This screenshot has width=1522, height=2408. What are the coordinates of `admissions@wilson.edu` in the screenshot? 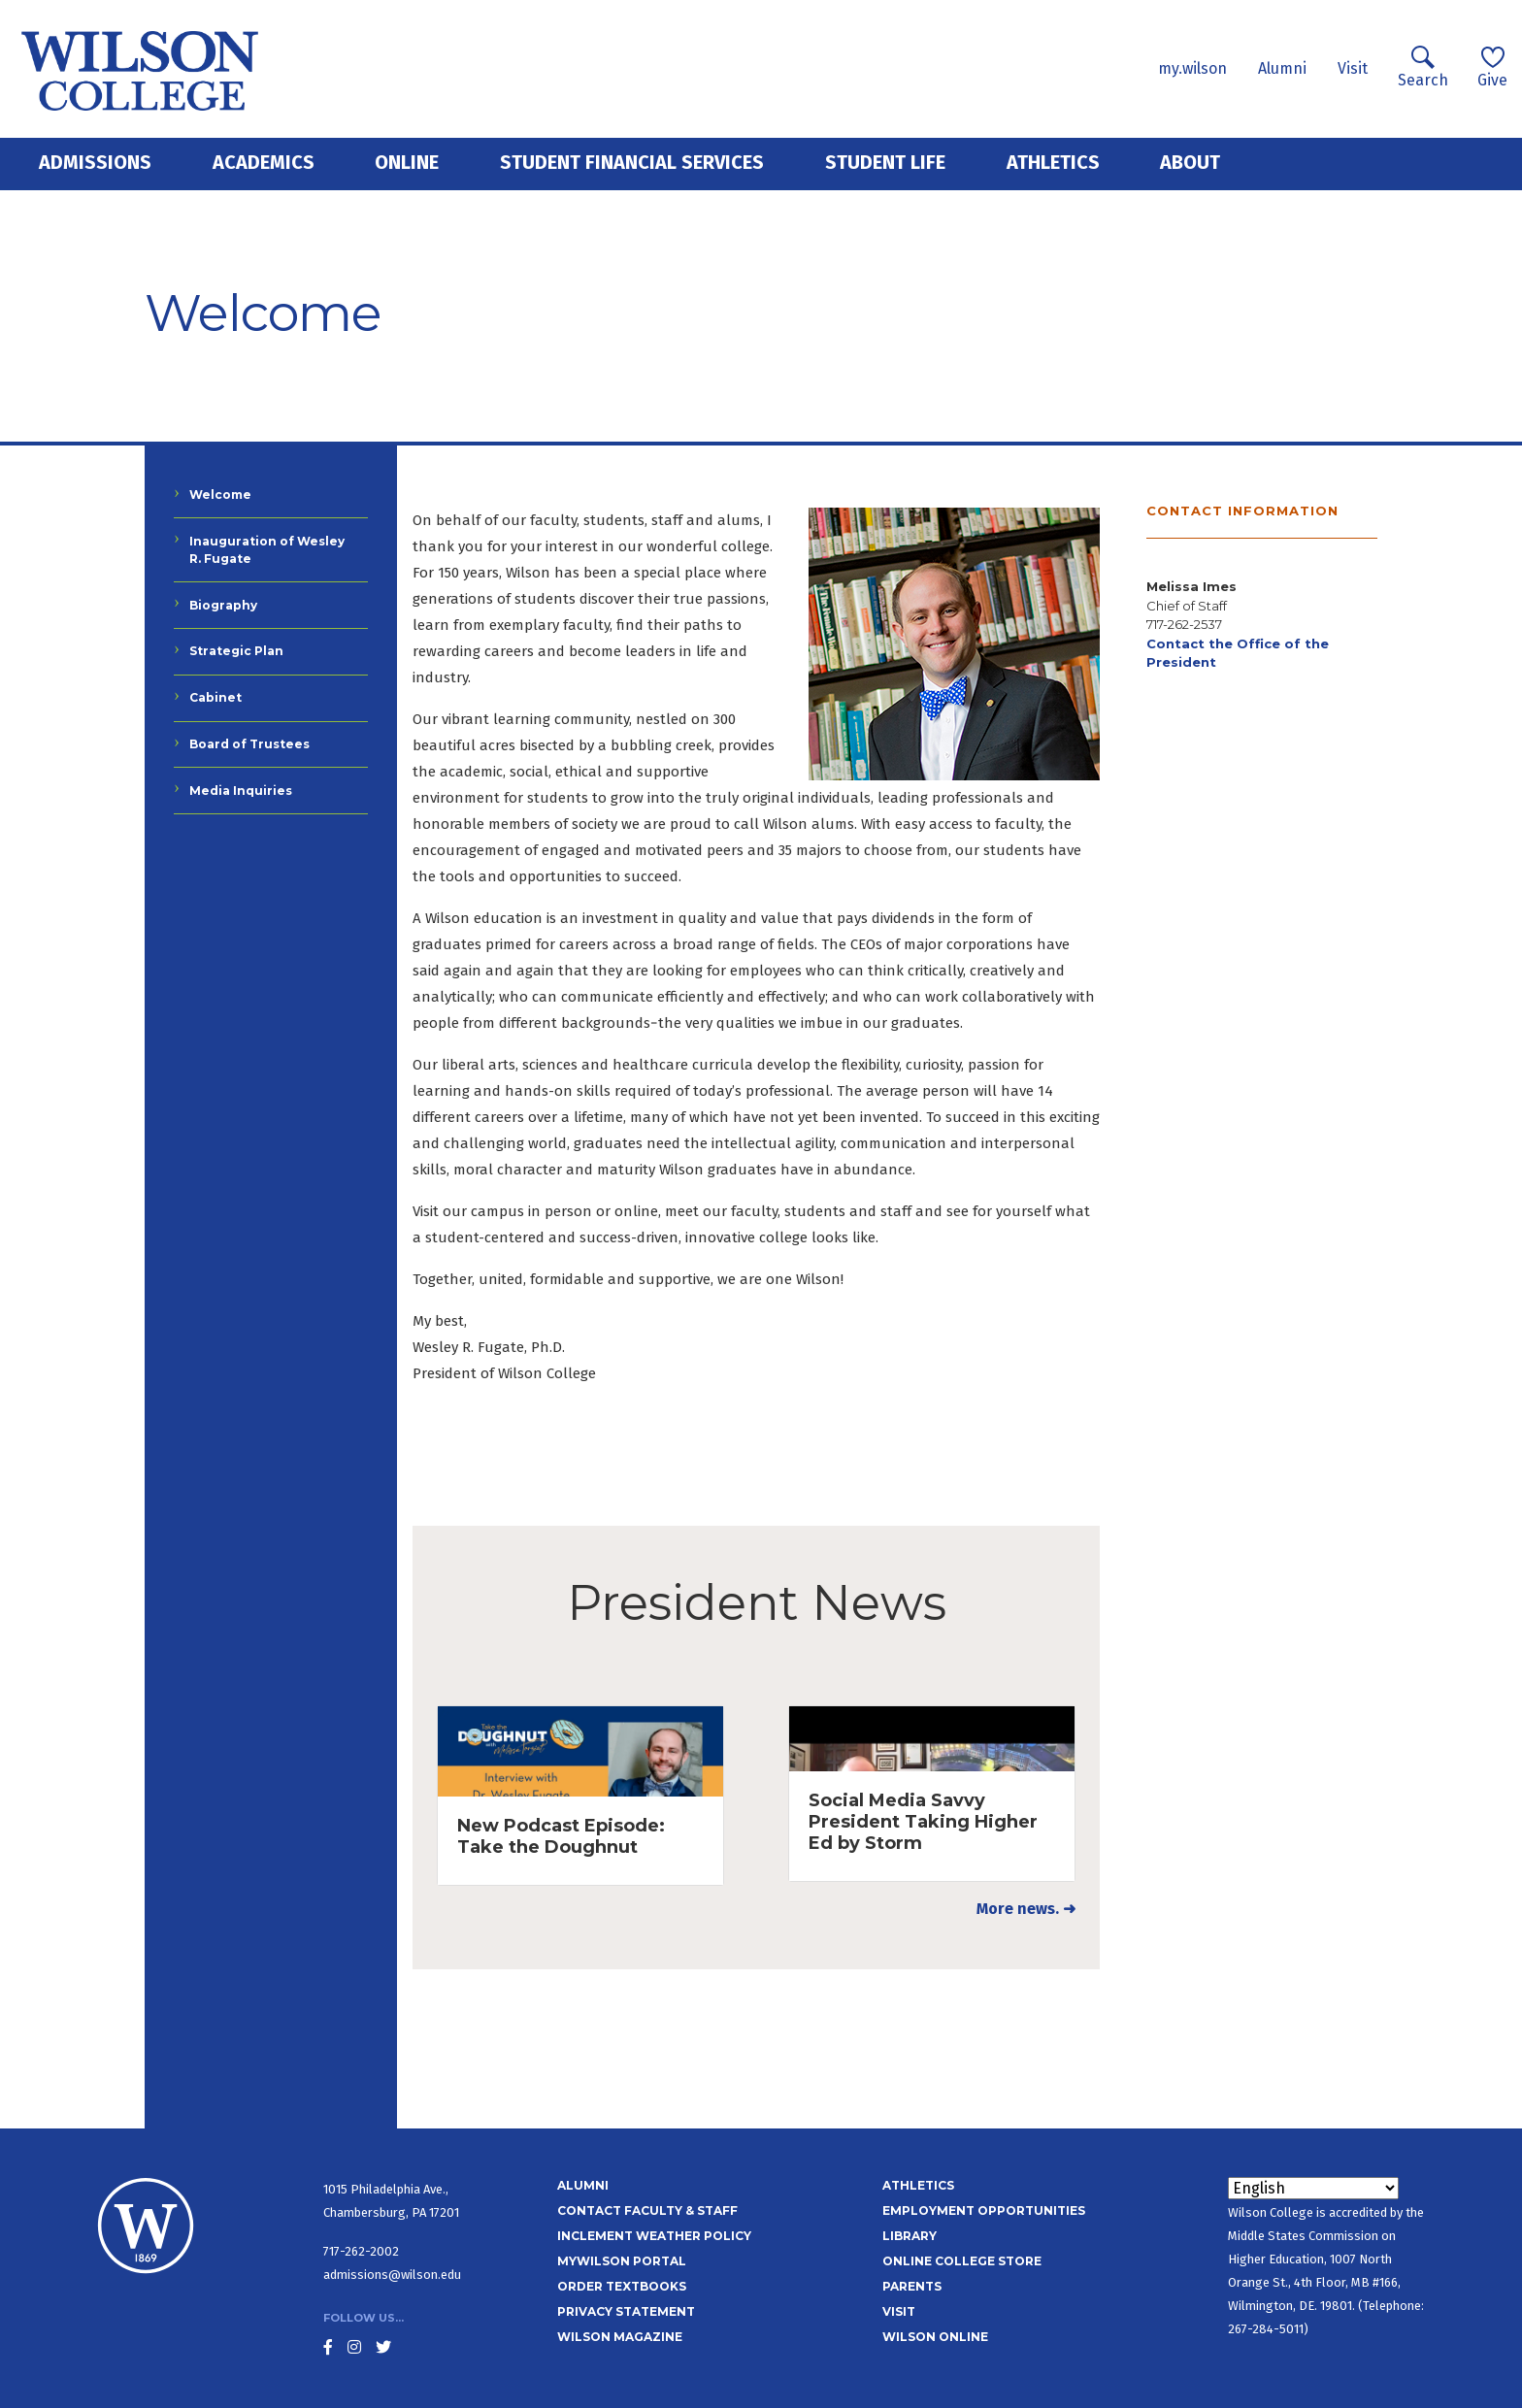 It's located at (392, 2274).